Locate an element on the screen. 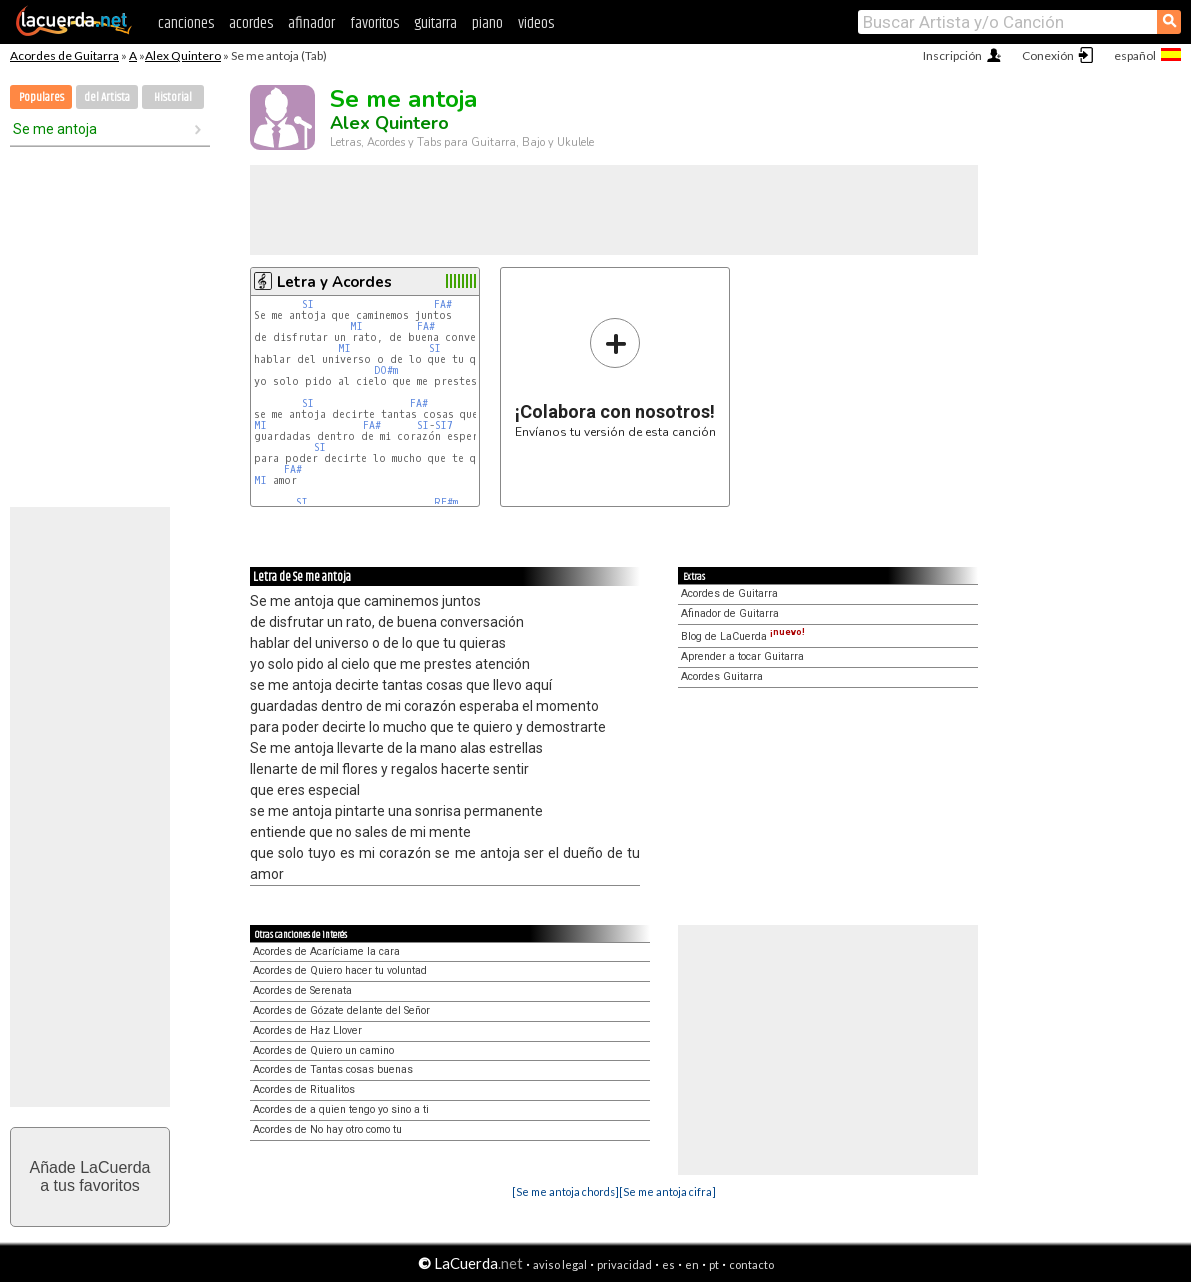 The width and height of the screenshot is (1191, 1282). Acordes de Acaríciame la cara is located at coordinates (326, 951).